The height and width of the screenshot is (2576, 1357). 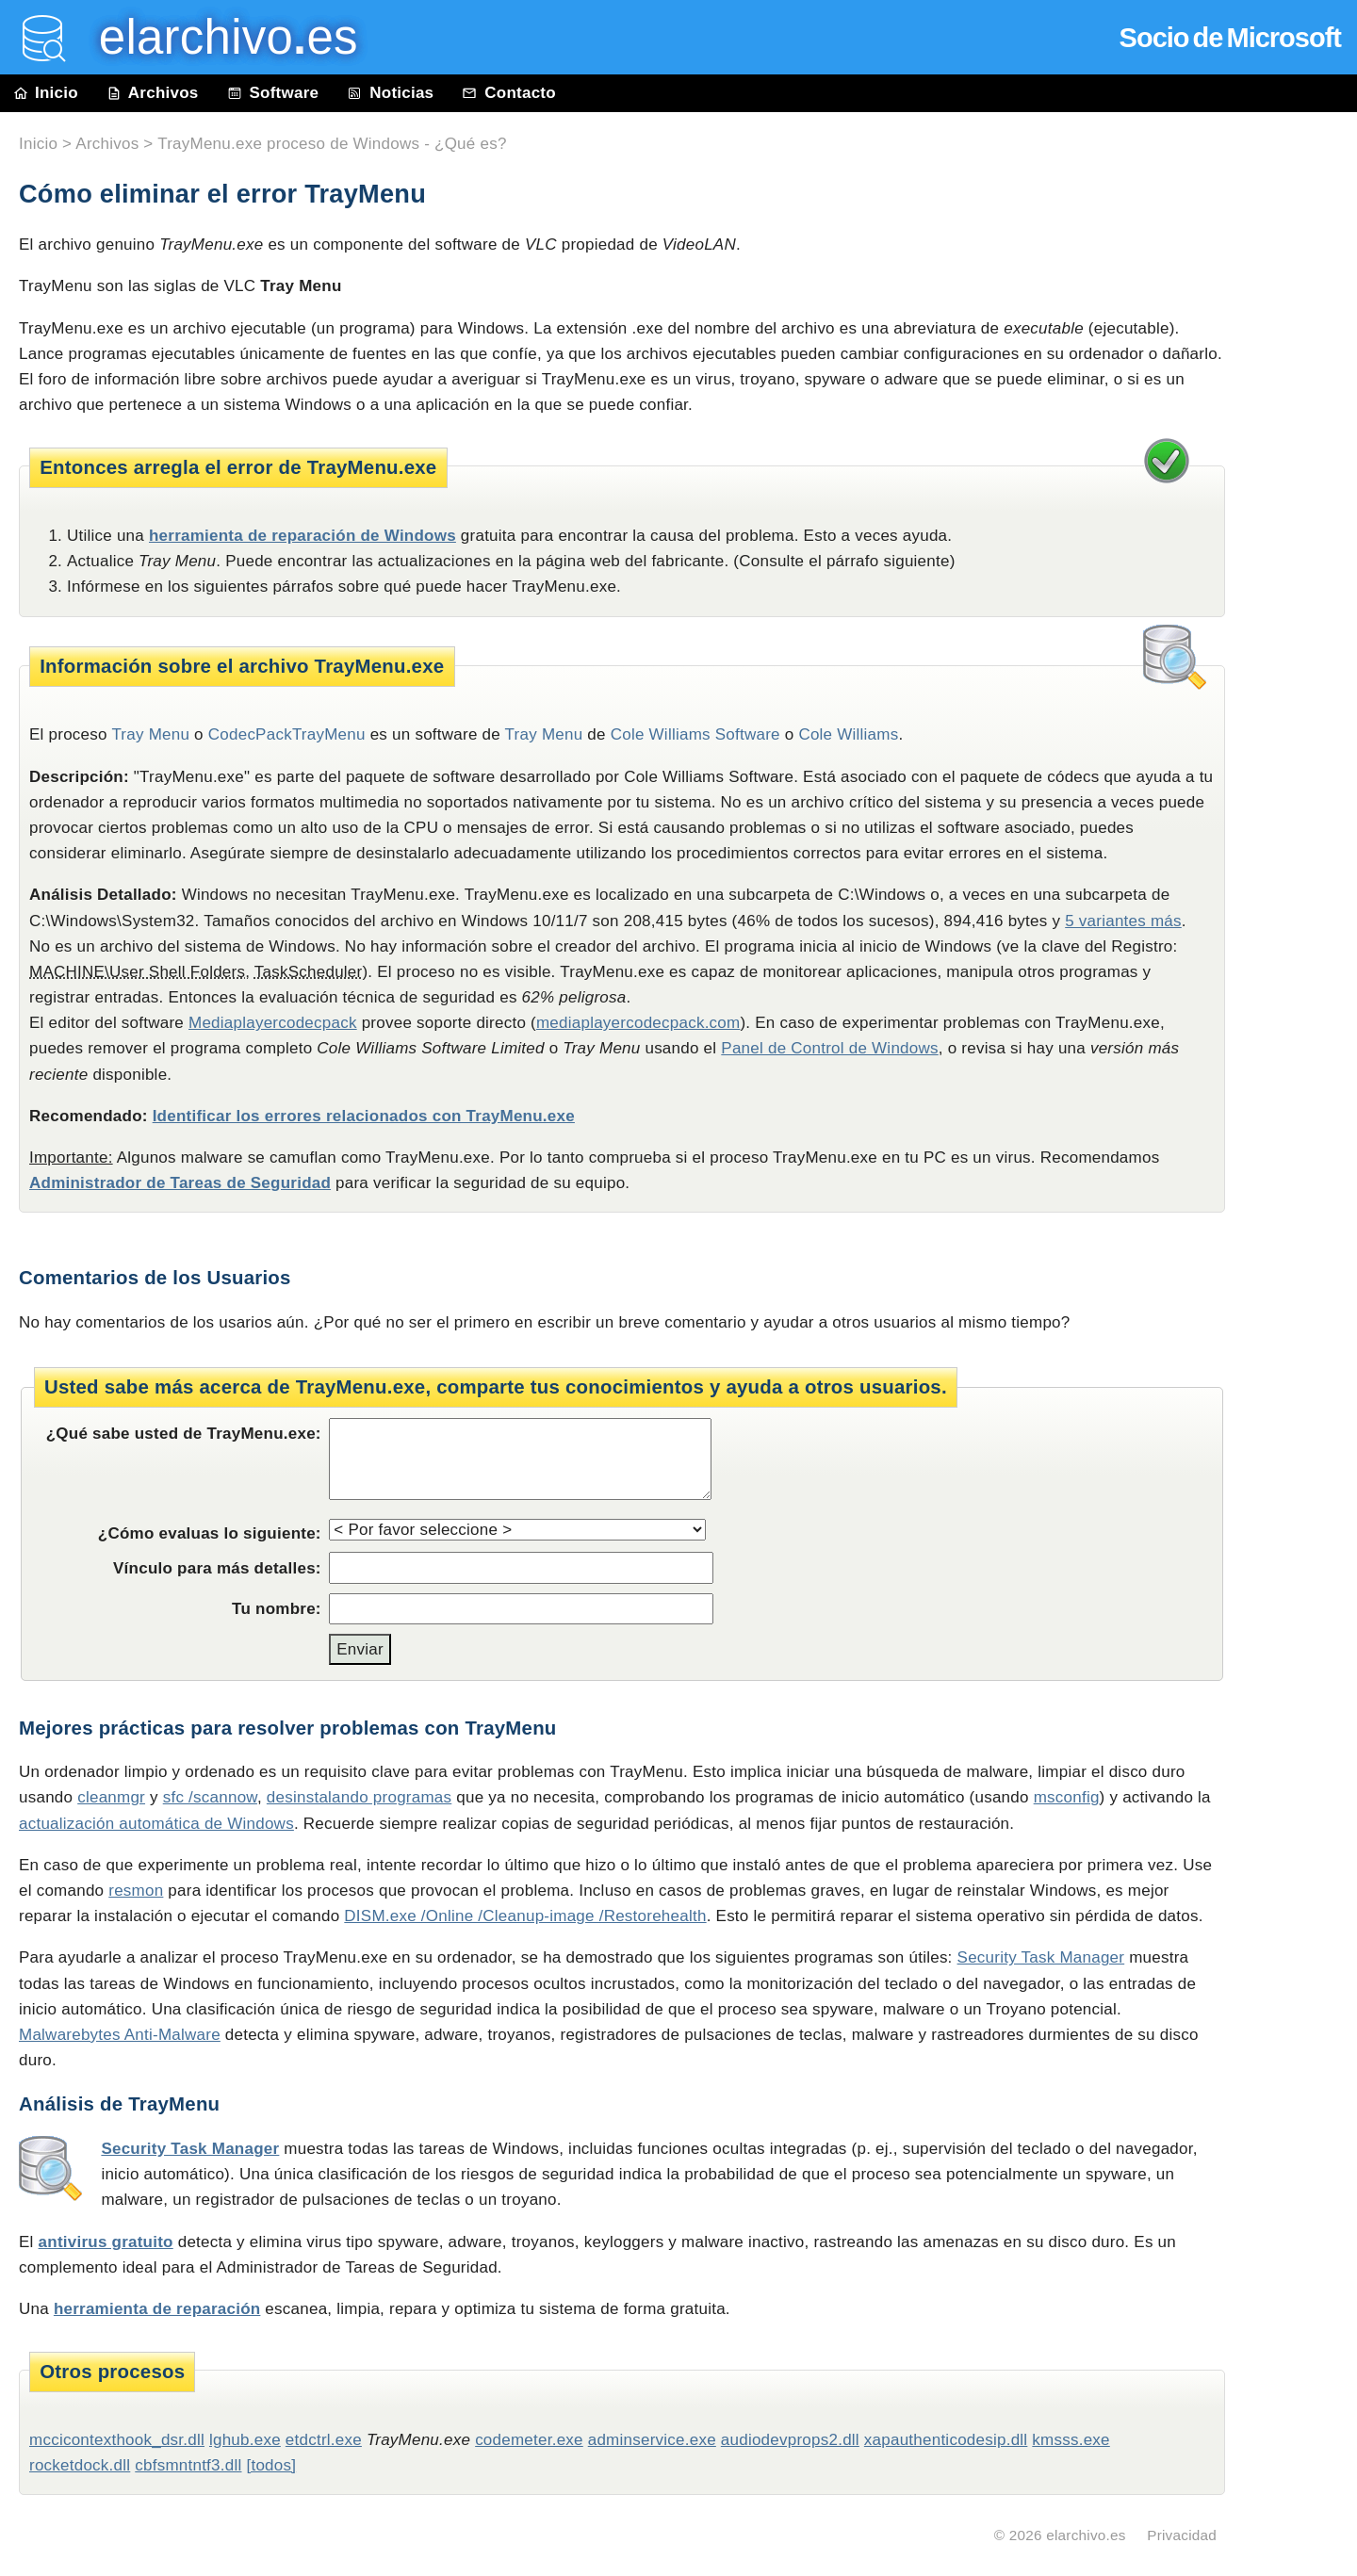 What do you see at coordinates (638, 1023) in the screenshot?
I see `mediaplayercodecpack.com` at bounding box center [638, 1023].